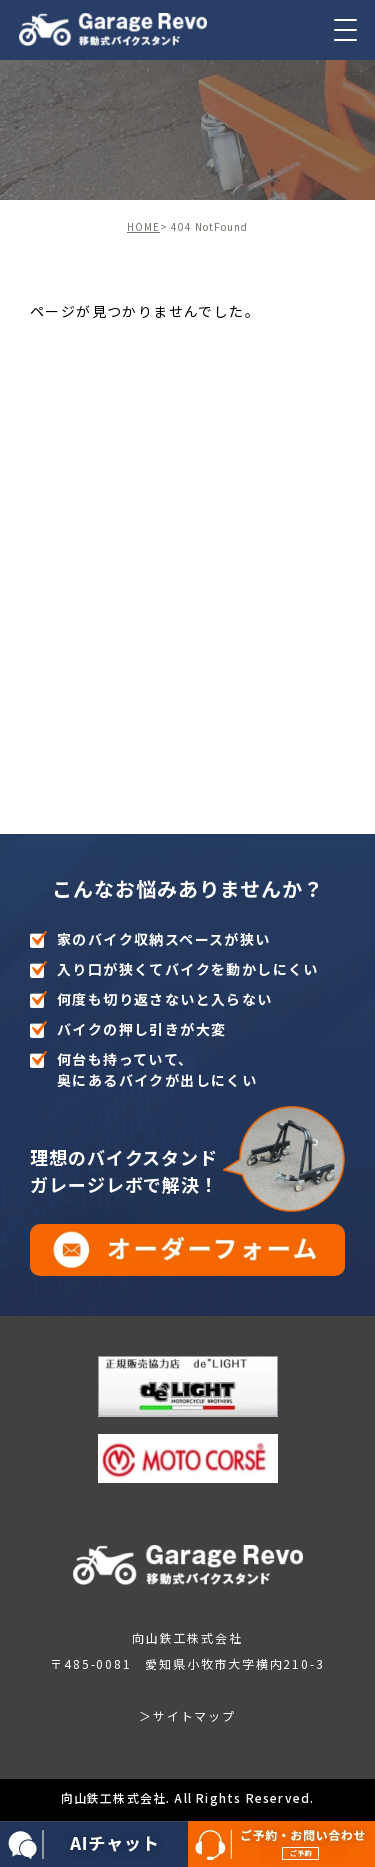 This screenshot has width=375, height=1867. Describe the element at coordinates (143, 226) in the screenshot. I see `HOME` at that location.